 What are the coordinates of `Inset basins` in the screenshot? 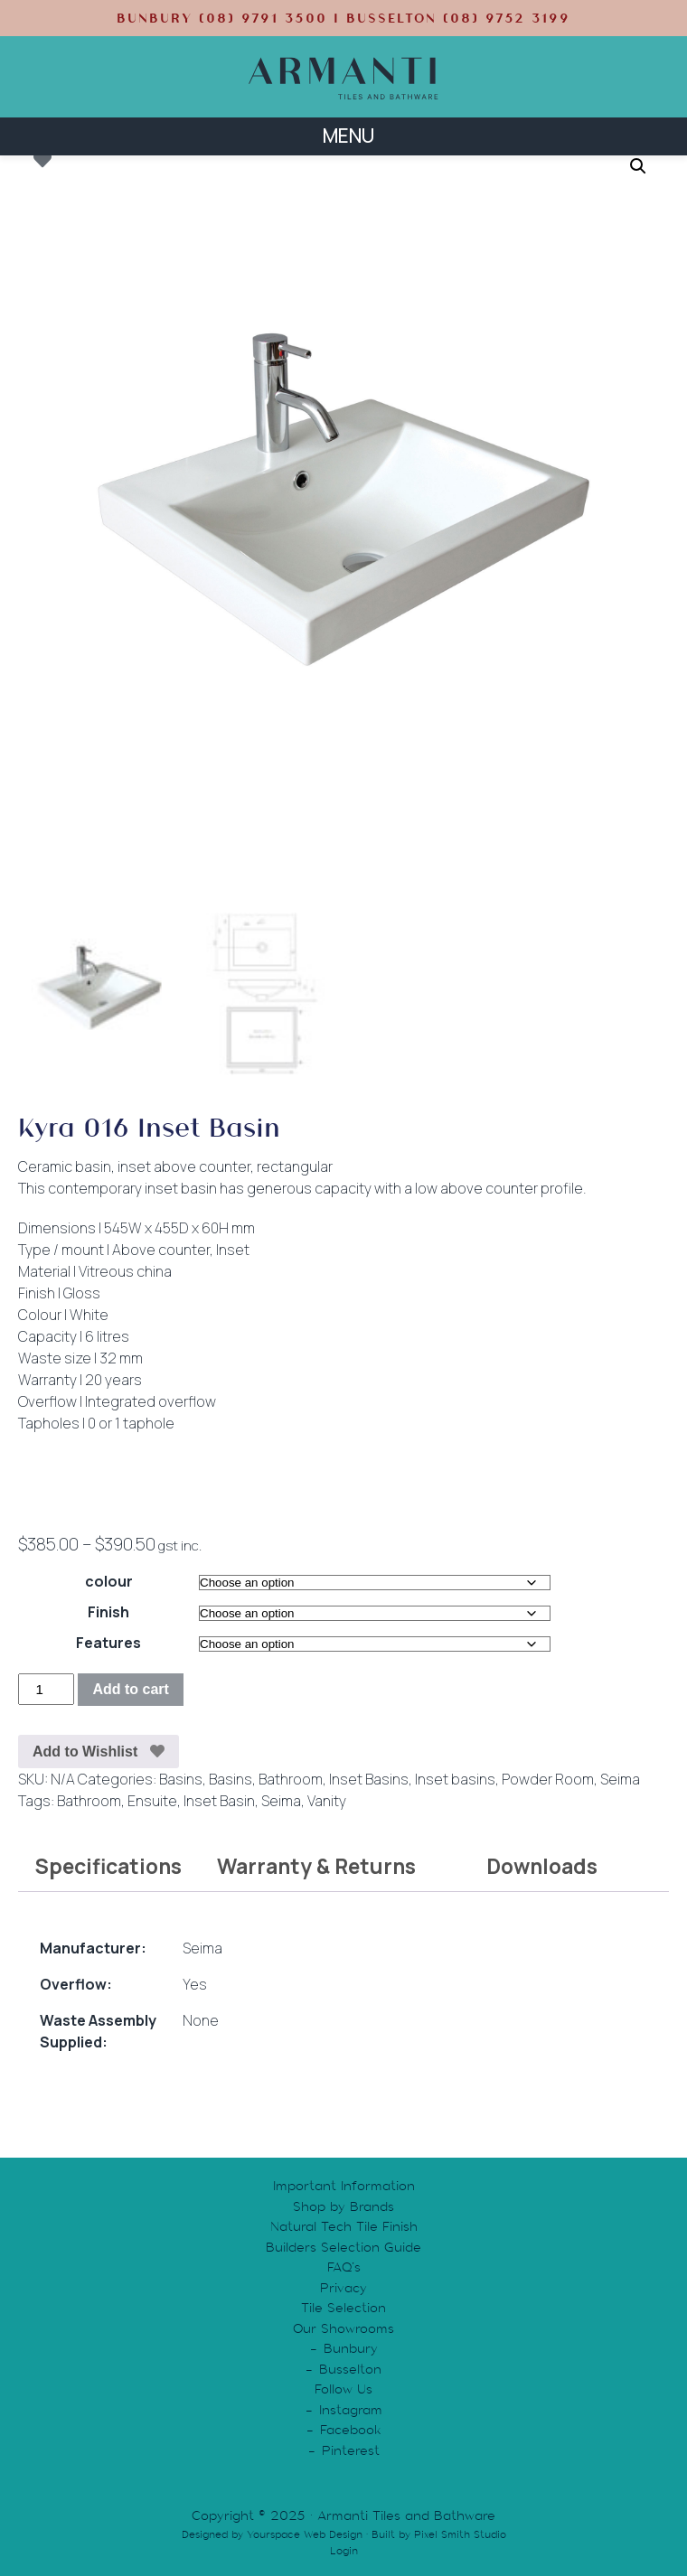 It's located at (455, 1778).